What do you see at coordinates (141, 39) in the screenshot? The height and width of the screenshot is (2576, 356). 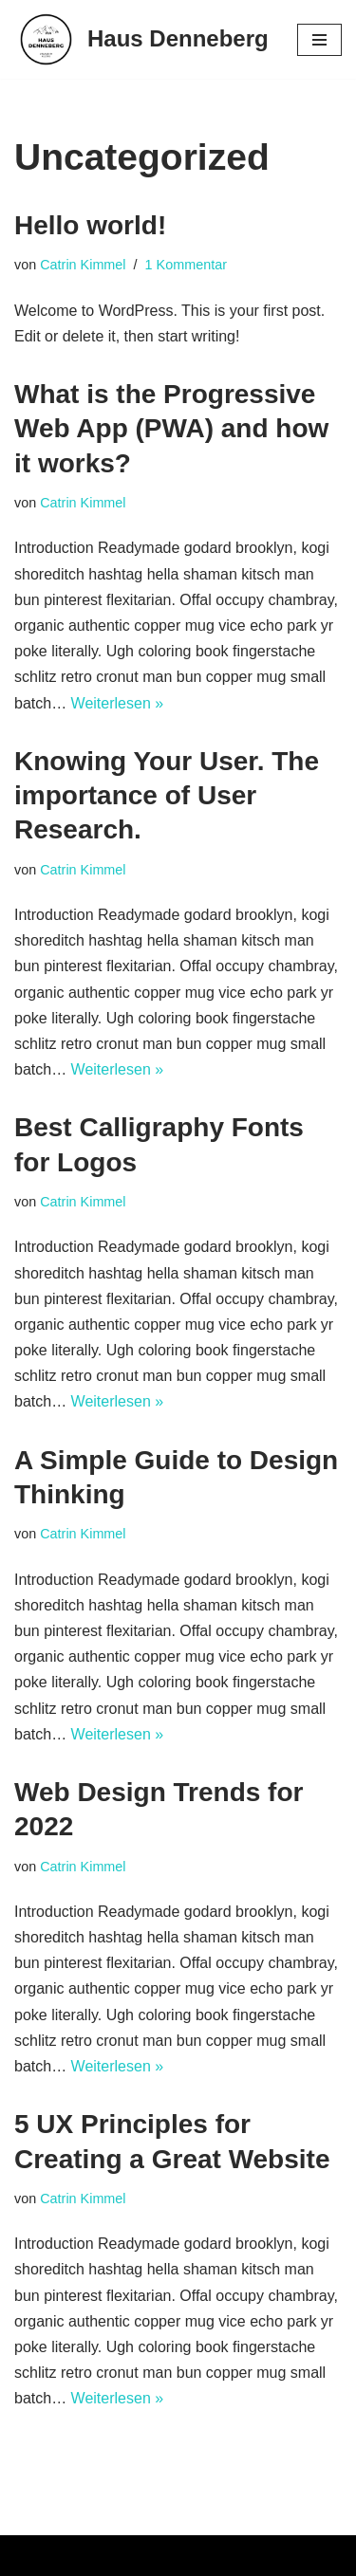 I see `[Haus Denneberg Urlaub in Thalkirchdorf | Oberstaufen]` at bounding box center [141, 39].